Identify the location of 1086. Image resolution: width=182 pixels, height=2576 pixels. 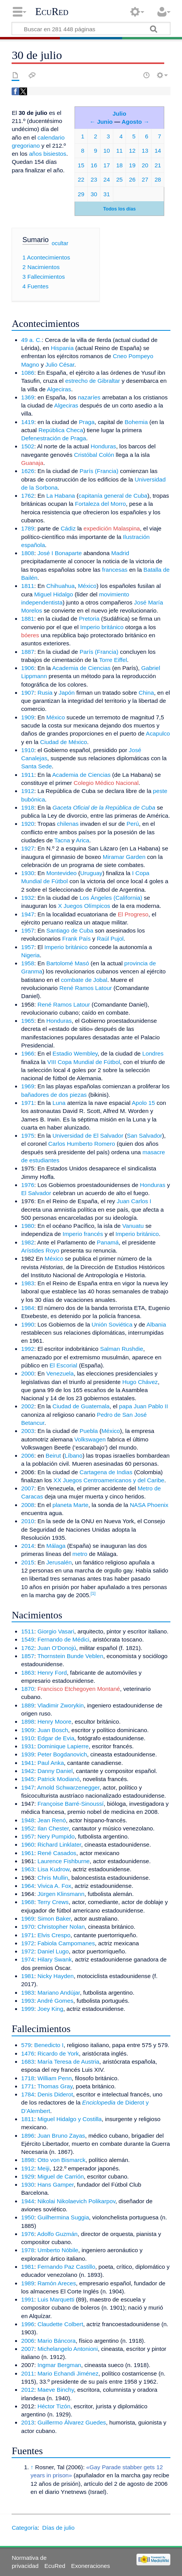
(27, 372).